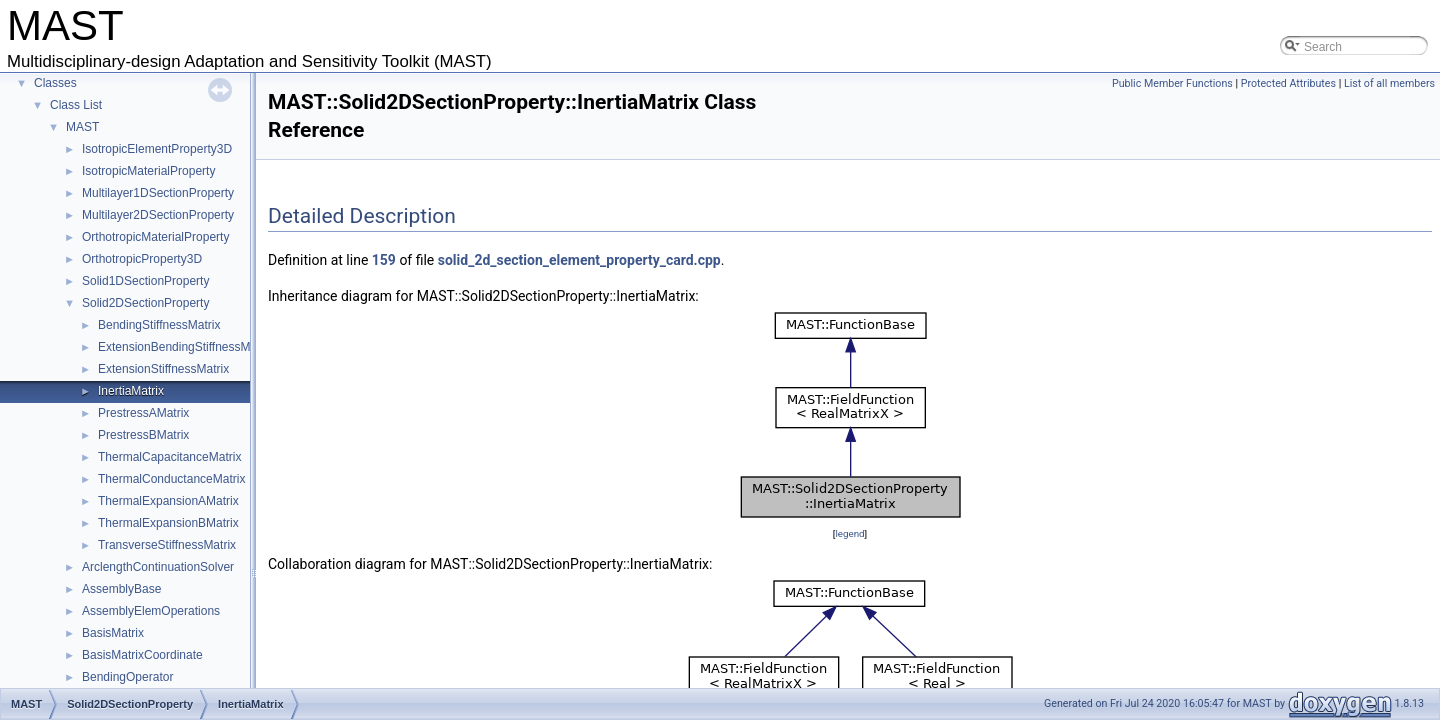 Image resolution: width=1440 pixels, height=720 pixels. What do you see at coordinates (579, 260) in the screenshot?
I see `solid_2d_section_element_property_card.cpp` at bounding box center [579, 260].